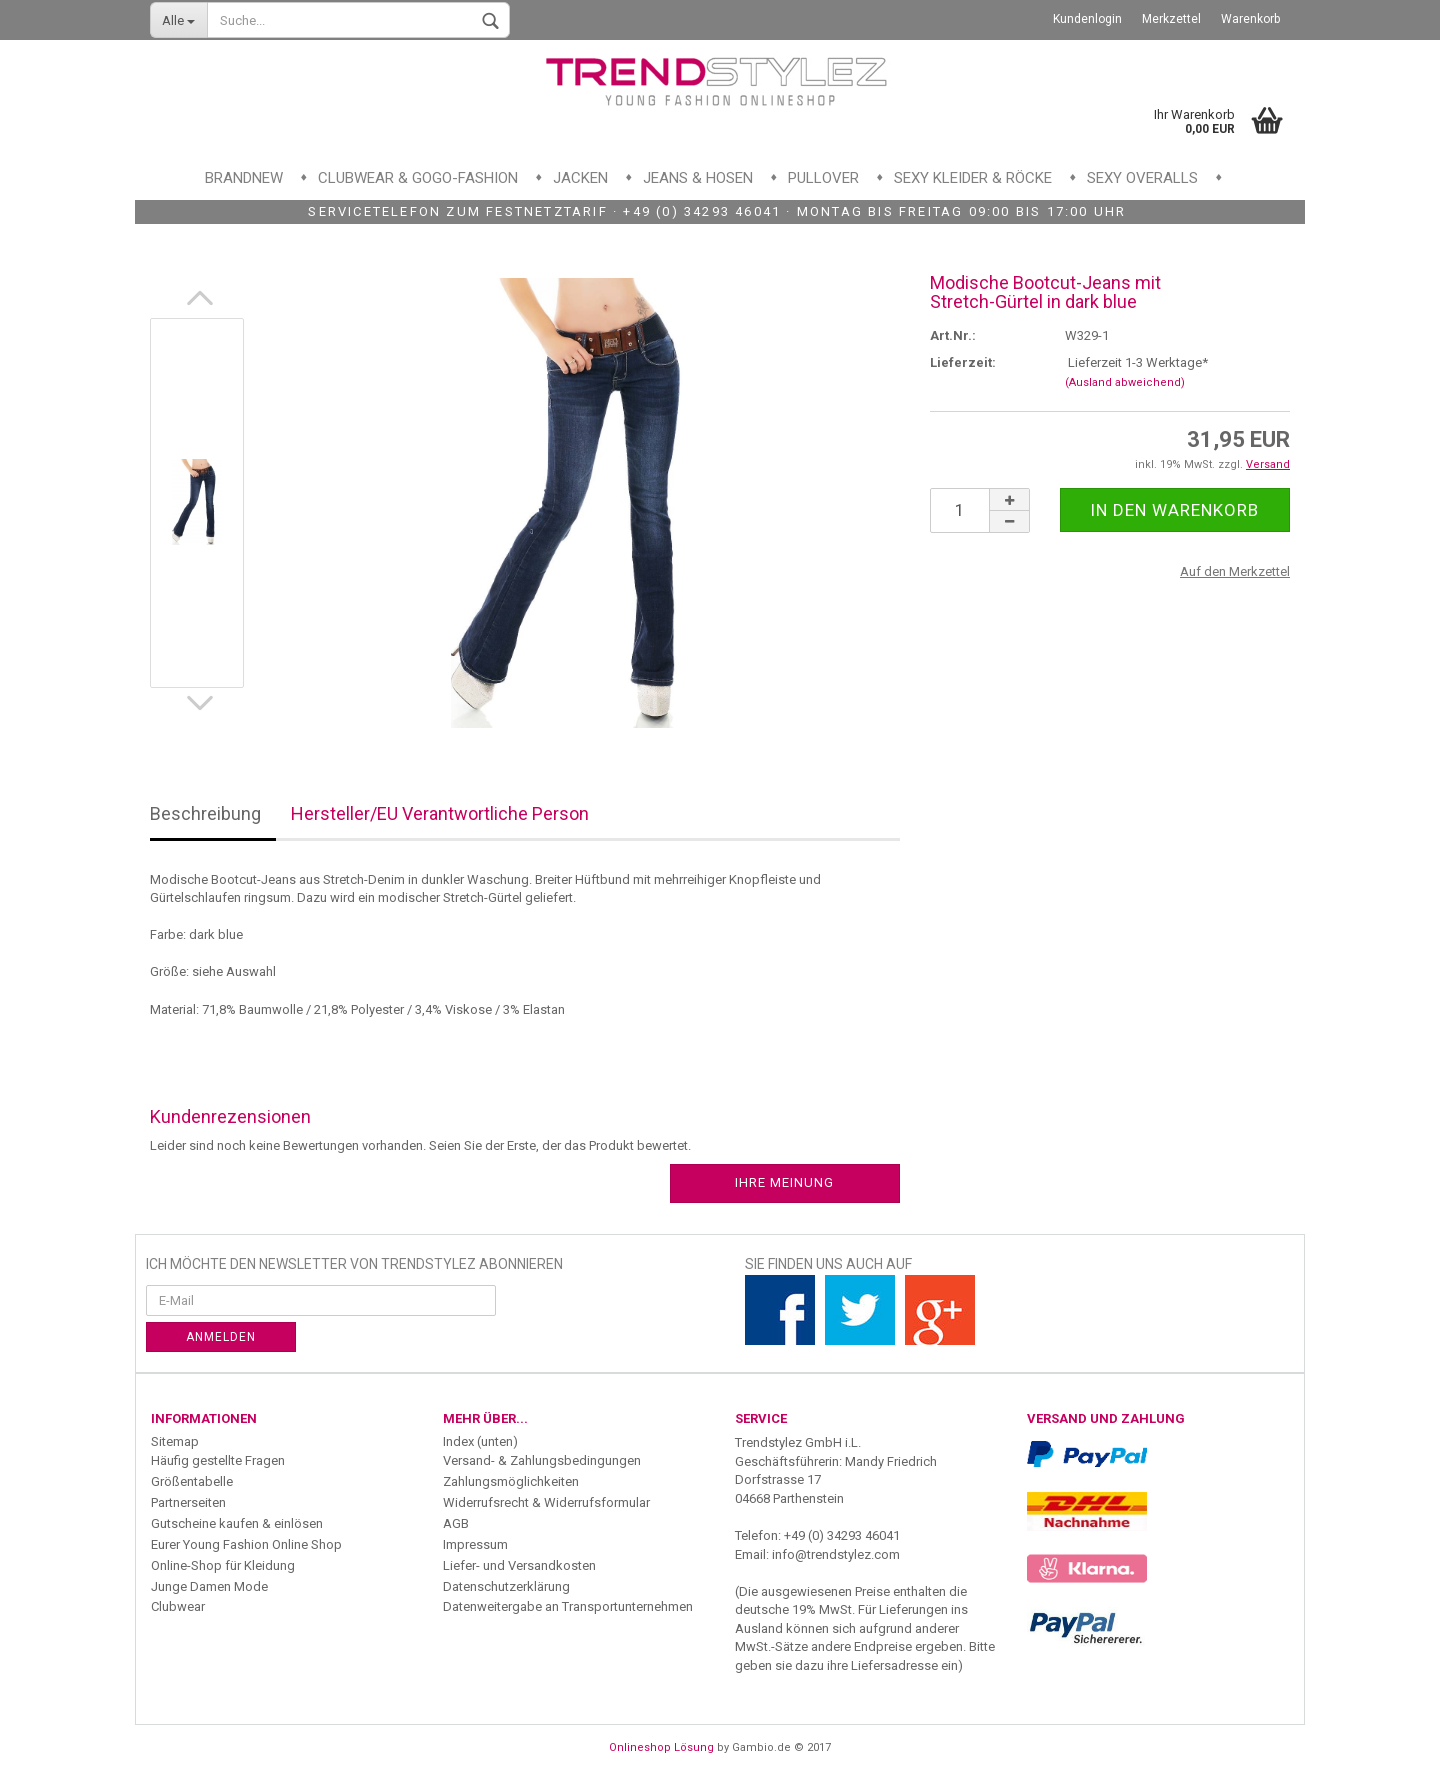 This screenshot has height=1775, width=1440. Describe the element at coordinates (1142, 178) in the screenshot. I see `Sexy Overalls` at that location.